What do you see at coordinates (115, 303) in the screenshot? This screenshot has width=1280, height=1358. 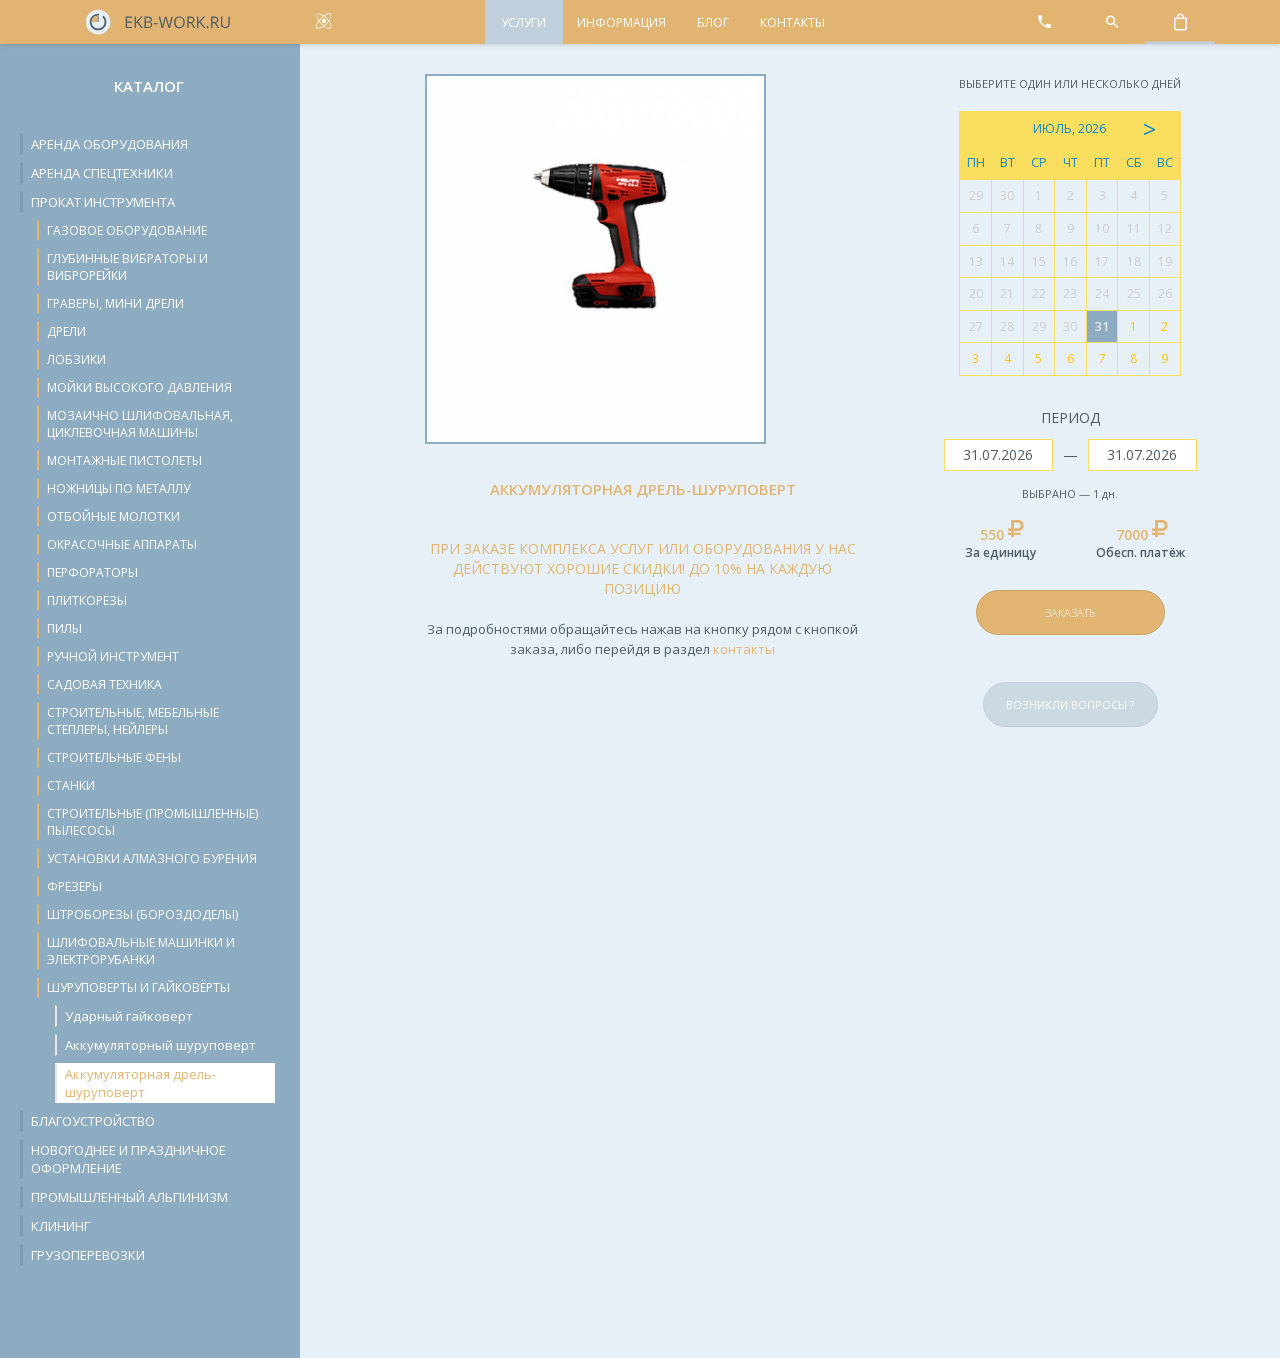 I see `Граверы, мини дрели` at bounding box center [115, 303].